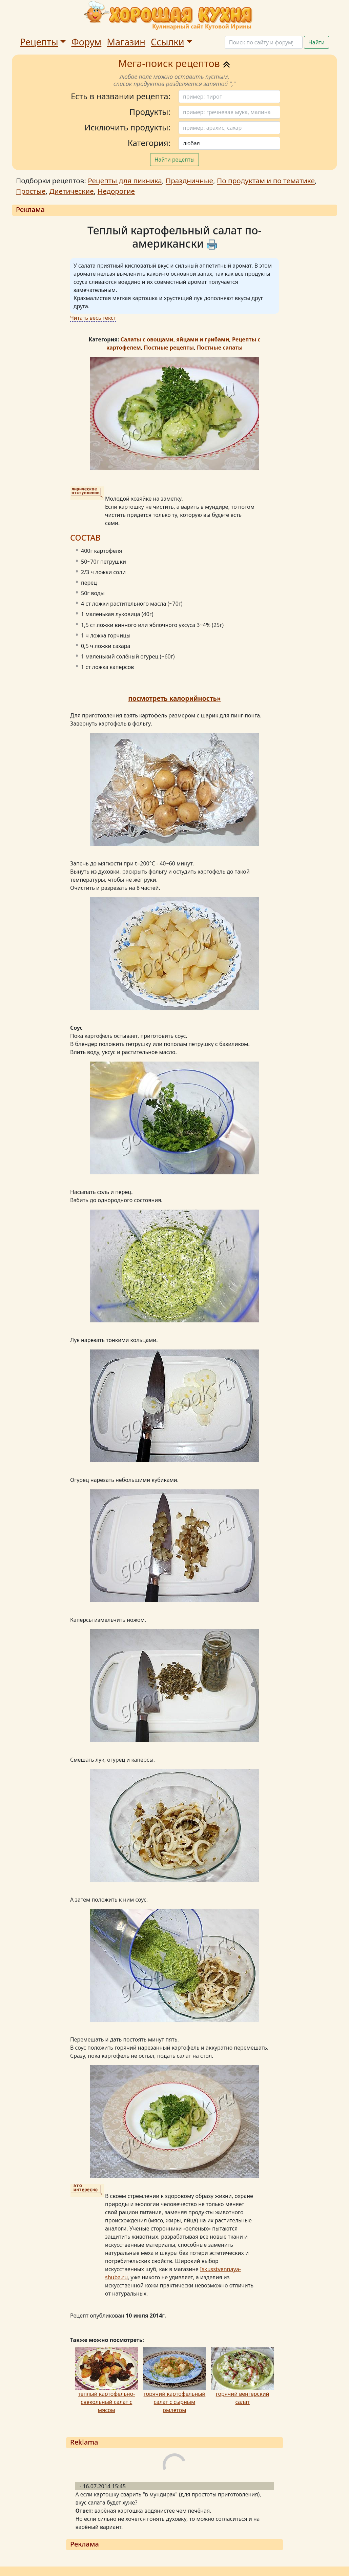 The height and width of the screenshot is (2576, 349). I want to click on Ссылки, so click(167, 42).